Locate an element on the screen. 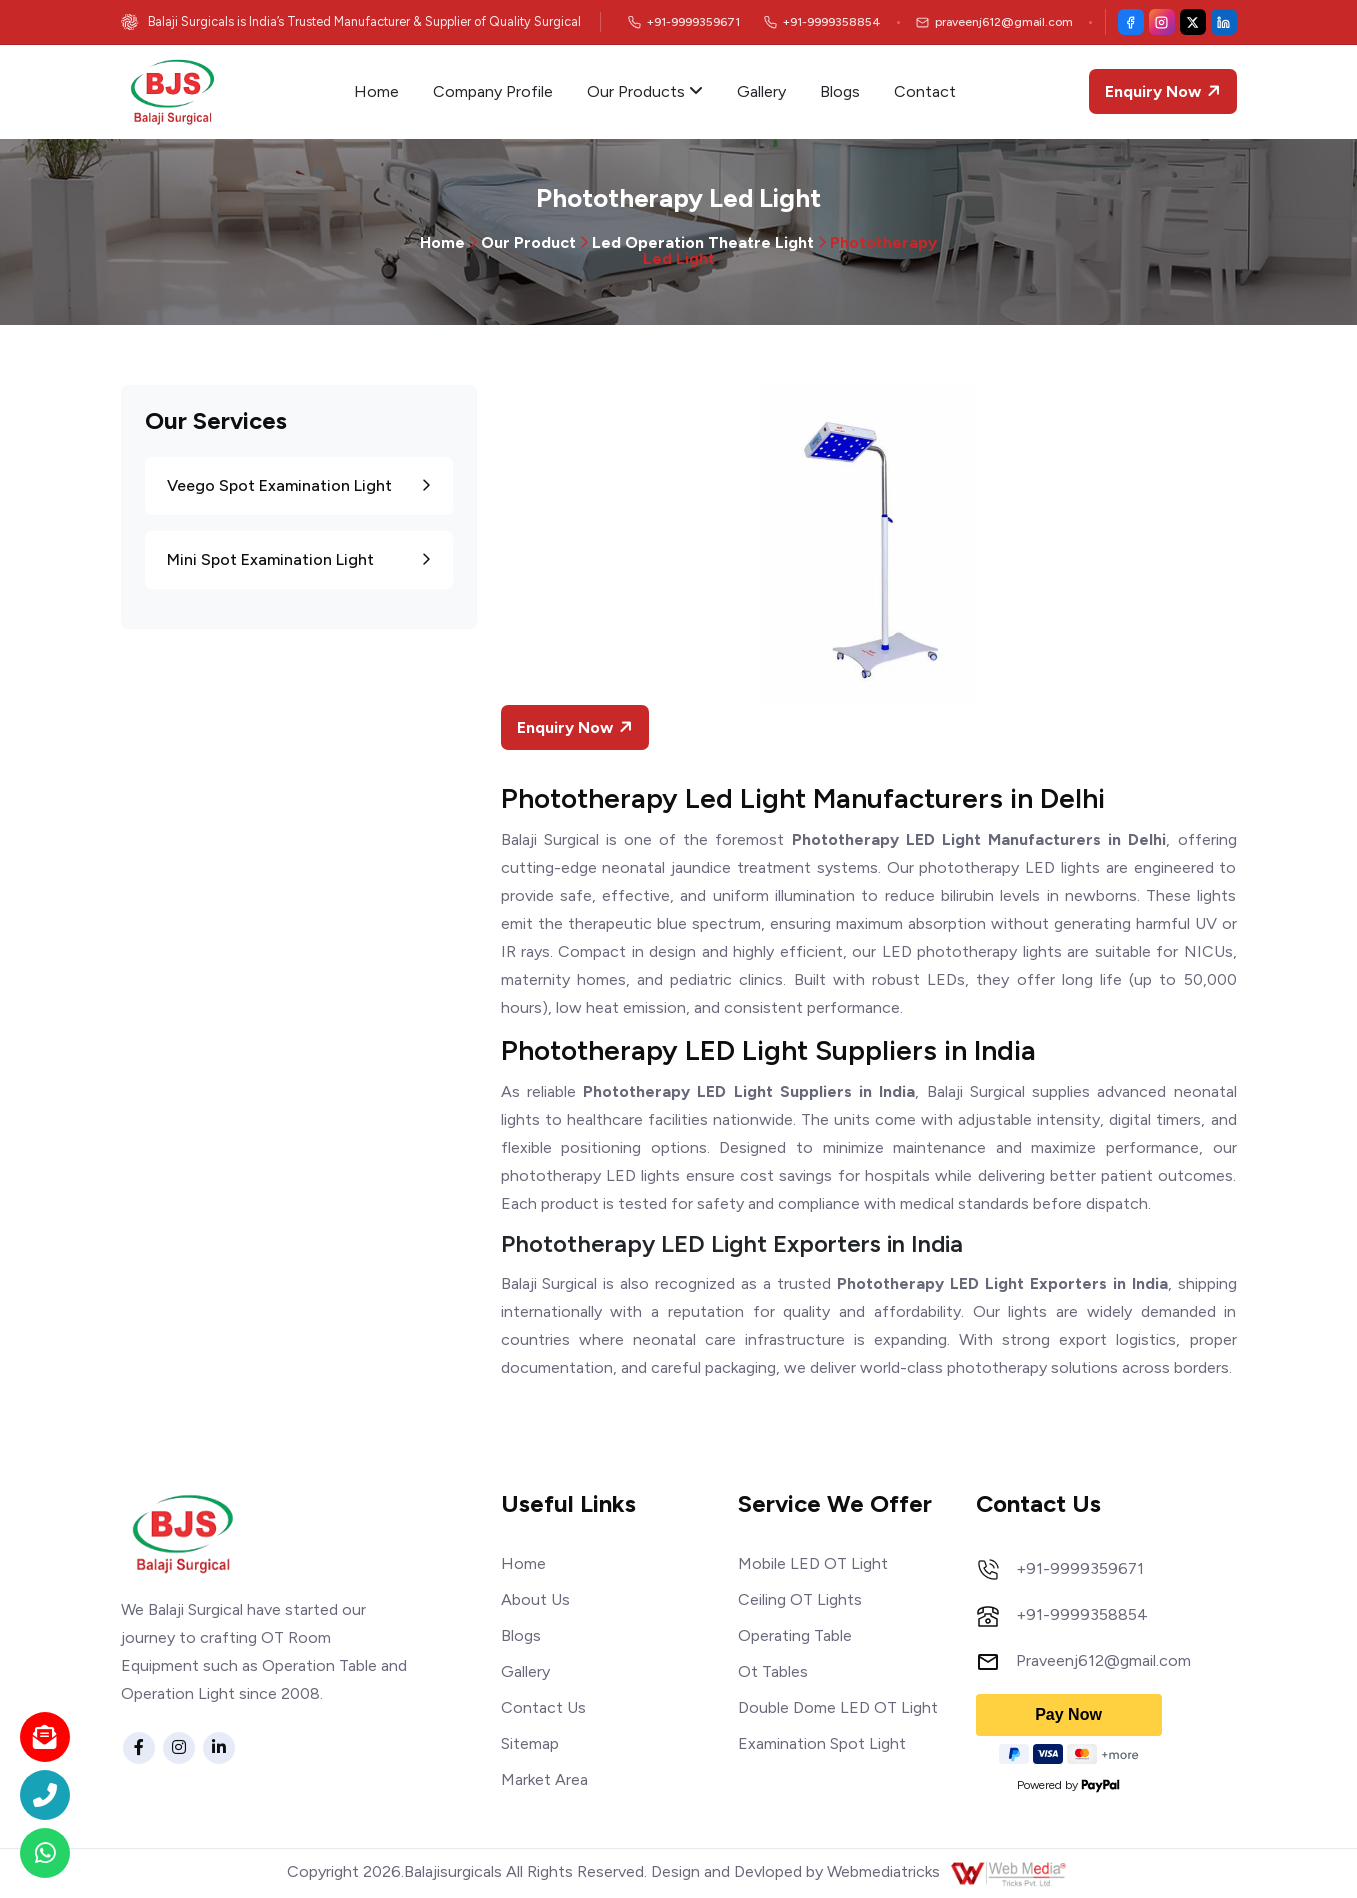 Image resolution: width=1357 pixels, height=1898 pixels. [Facebook] is located at coordinates (1131, 22).